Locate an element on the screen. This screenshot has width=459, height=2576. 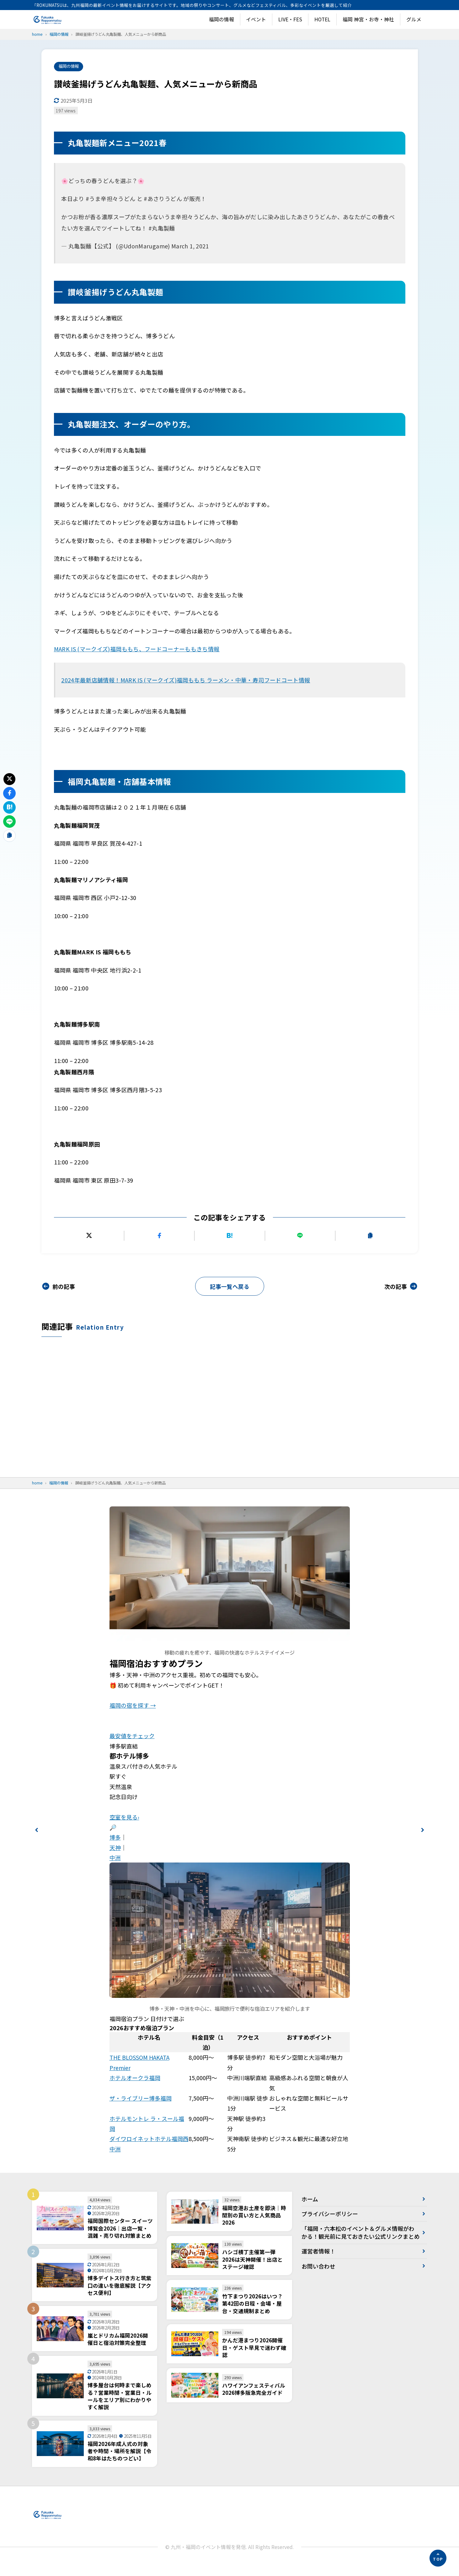
MARK IS (マークイズ)福岡ももち、フードコーナーももきち情報 is located at coordinates (137, 649).